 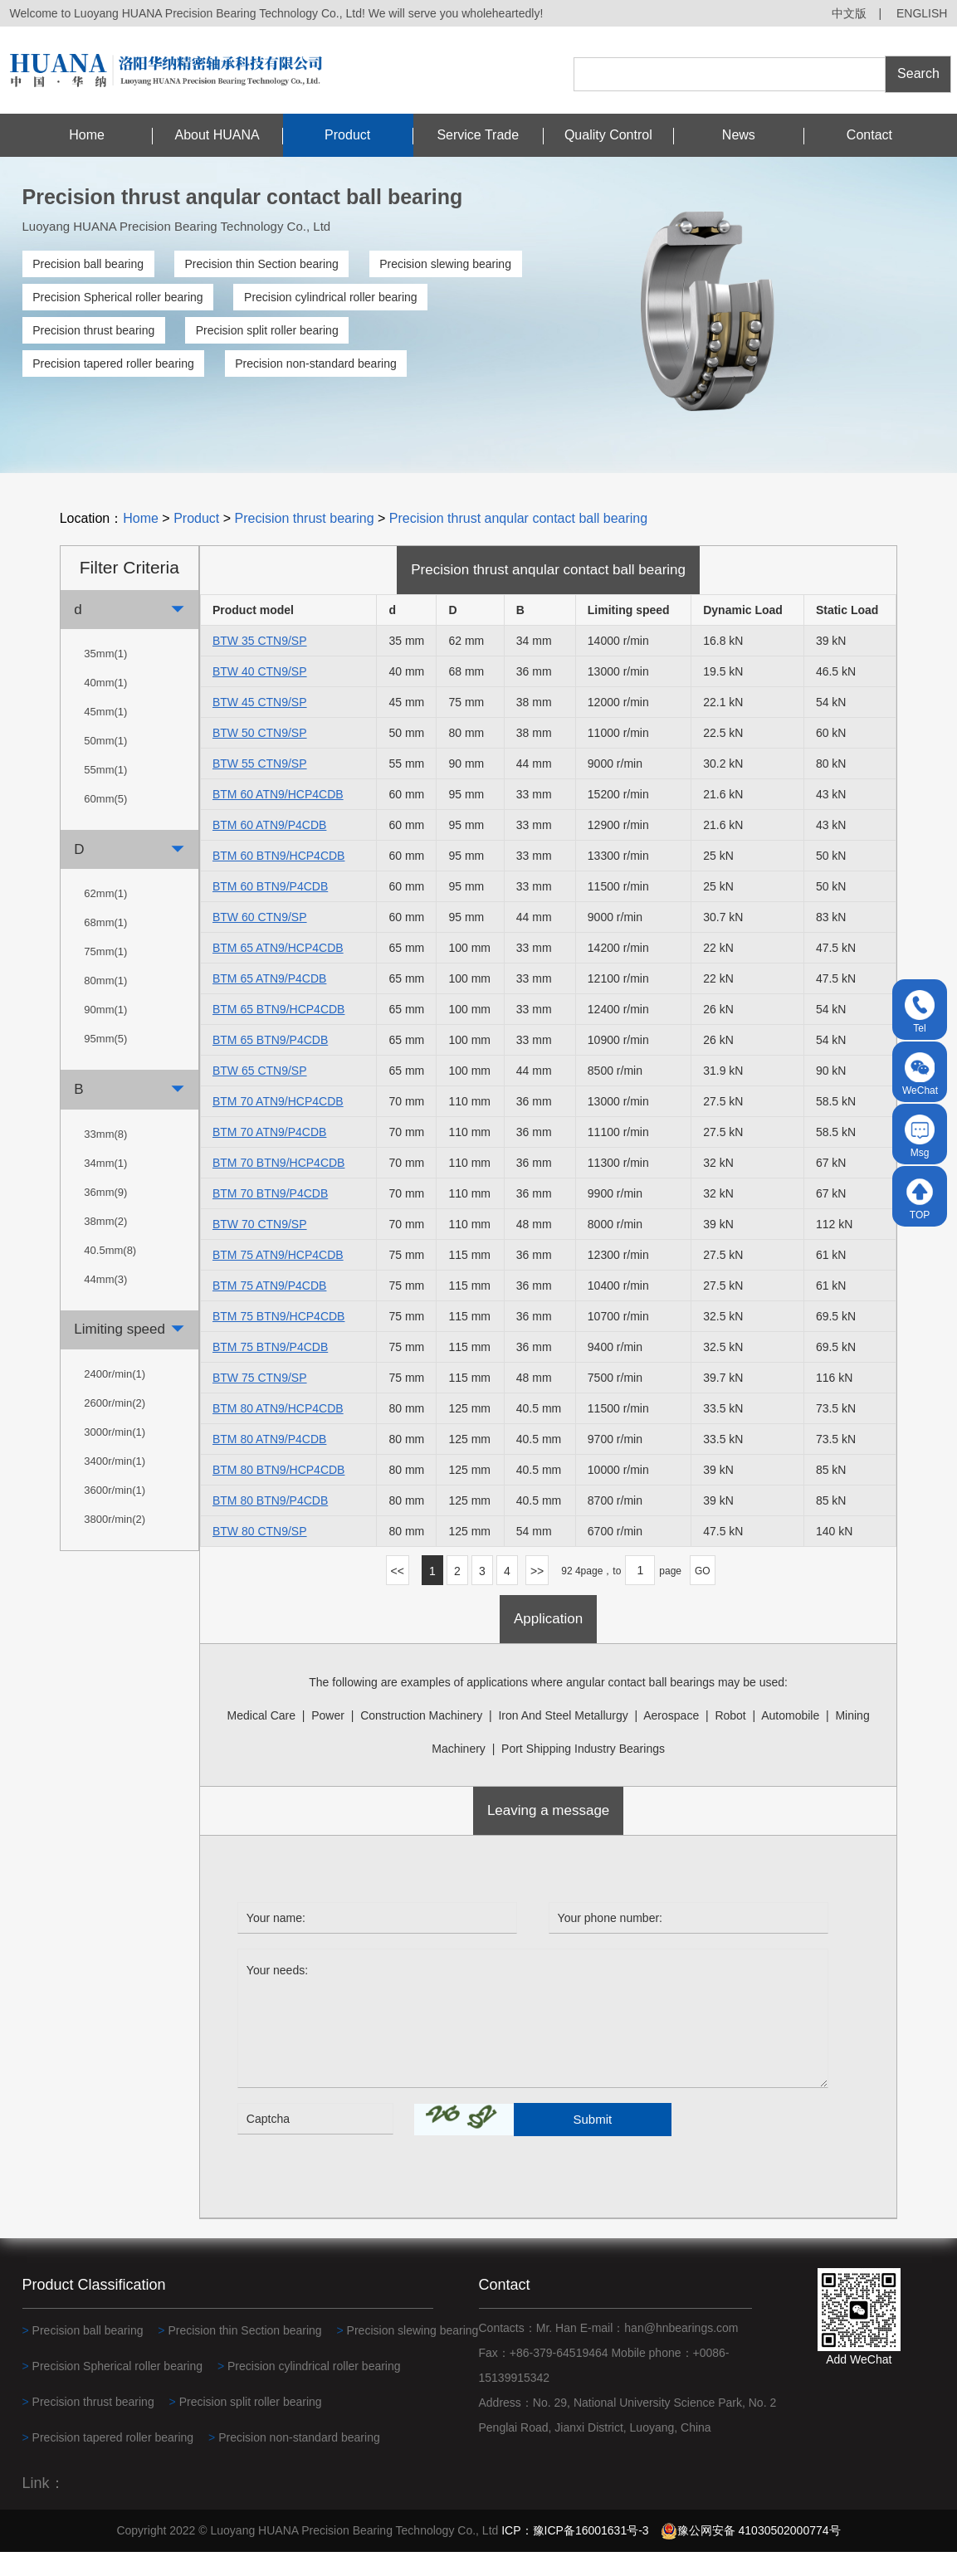 What do you see at coordinates (105, 794) in the screenshot?
I see `55mm(1)` at bounding box center [105, 794].